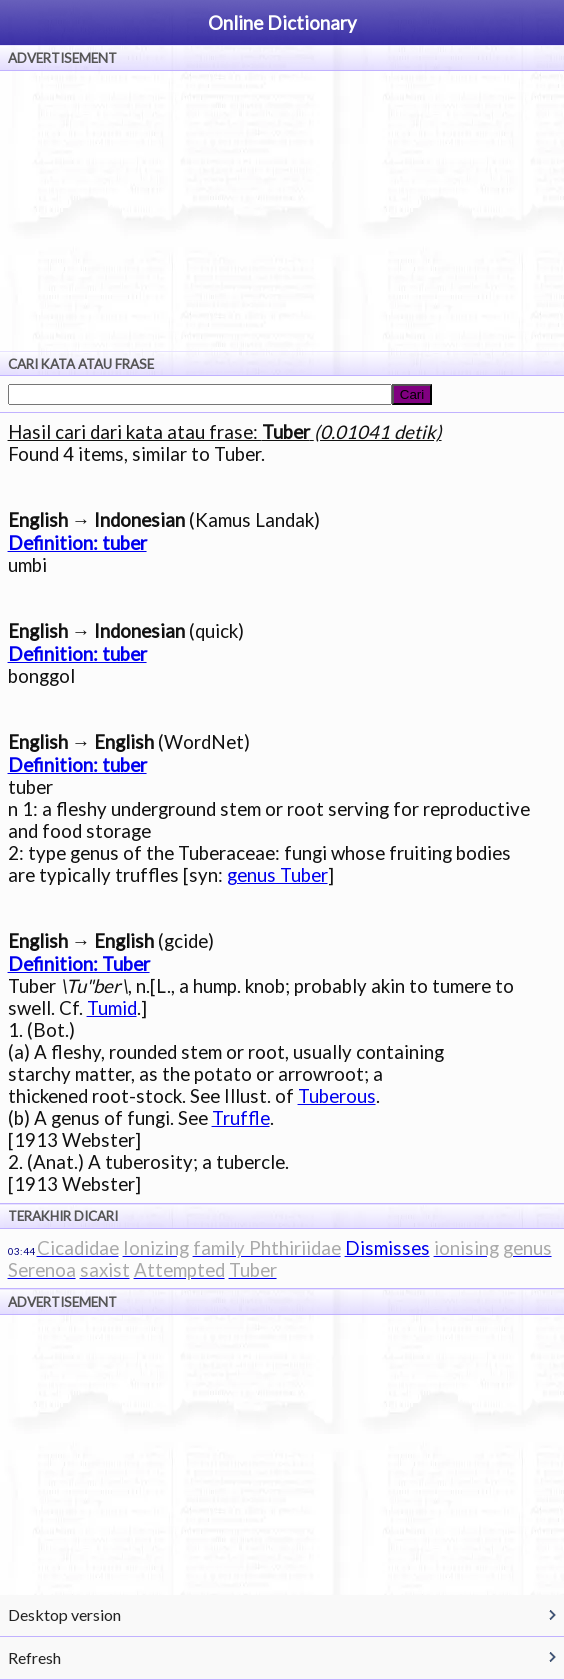 This screenshot has width=564, height=1680. Describe the element at coordinates (34, 1657) in the screenshot. I see `Refresh` at that location.